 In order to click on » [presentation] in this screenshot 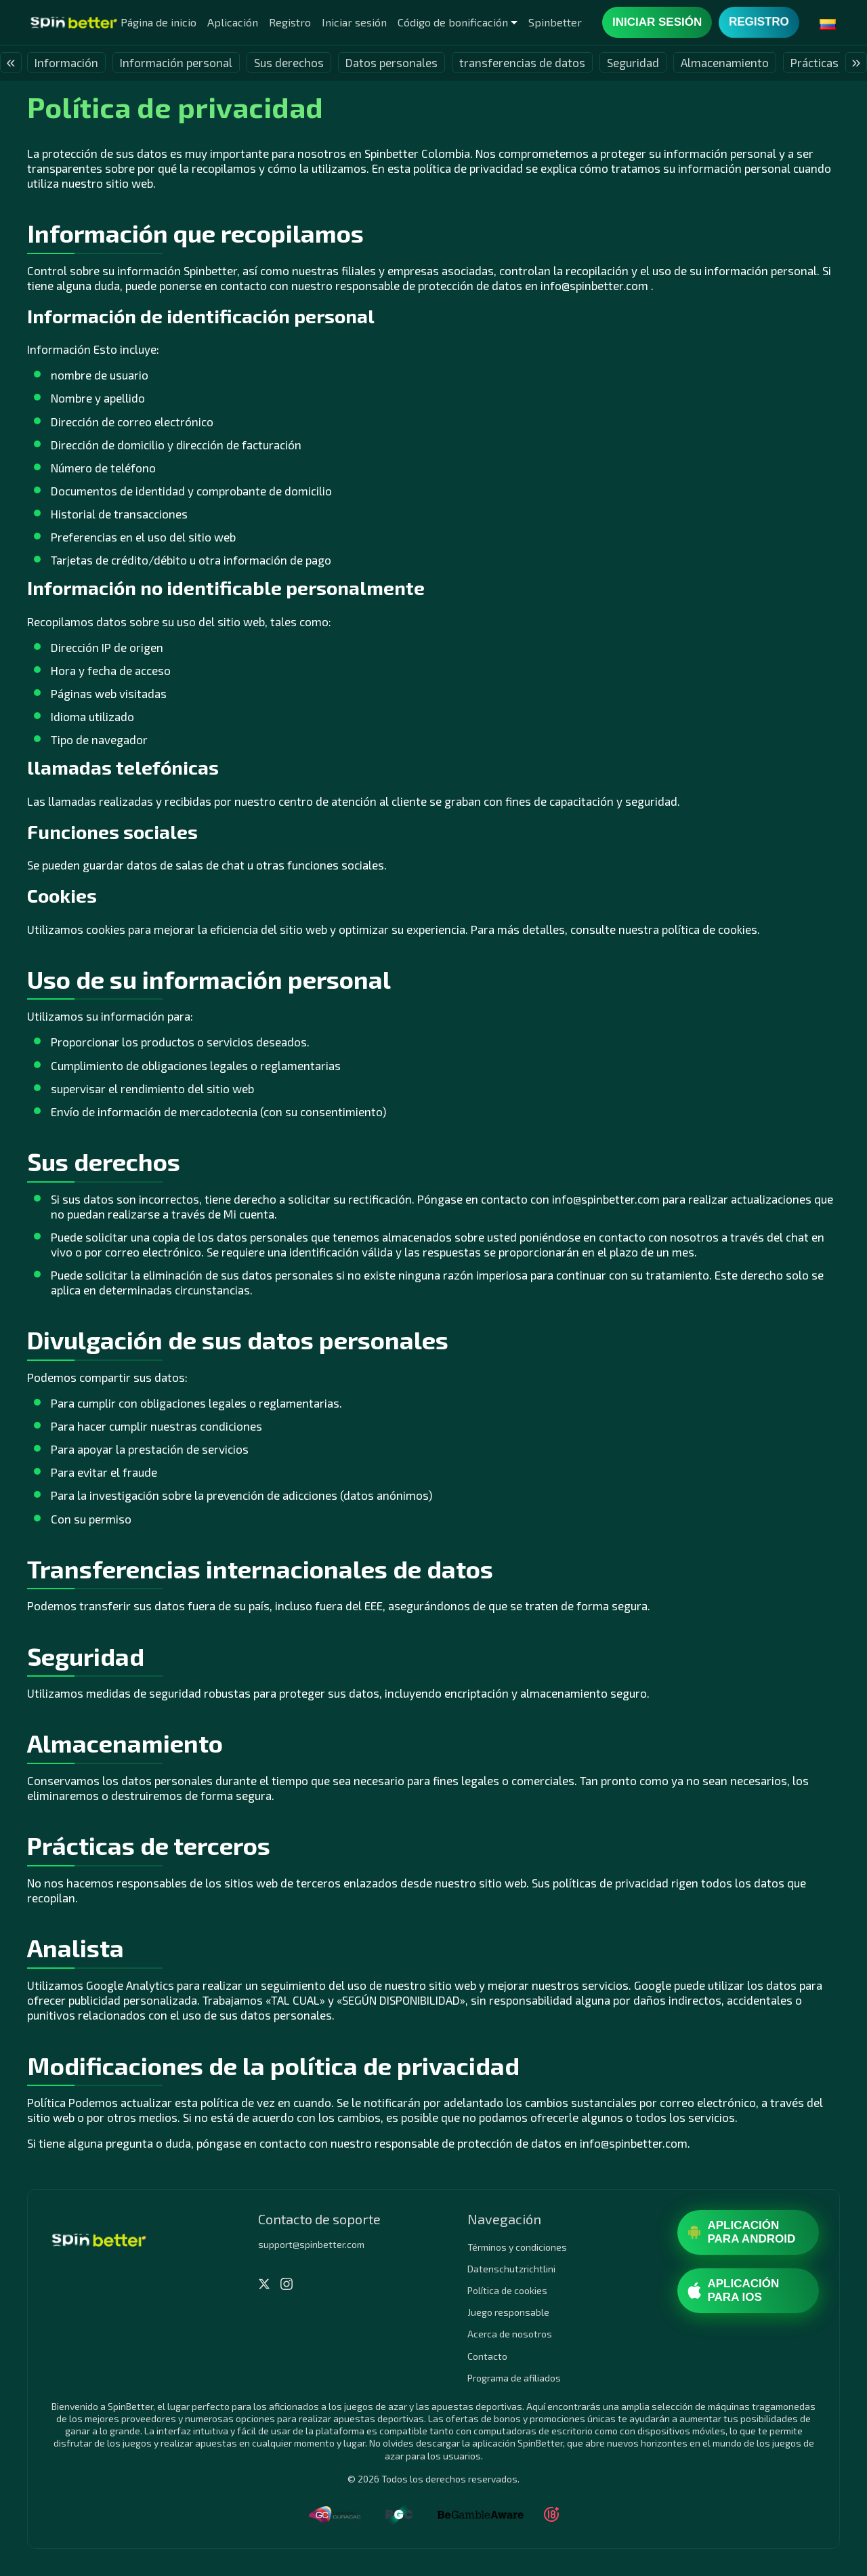, I will do `click(855, 62)`.